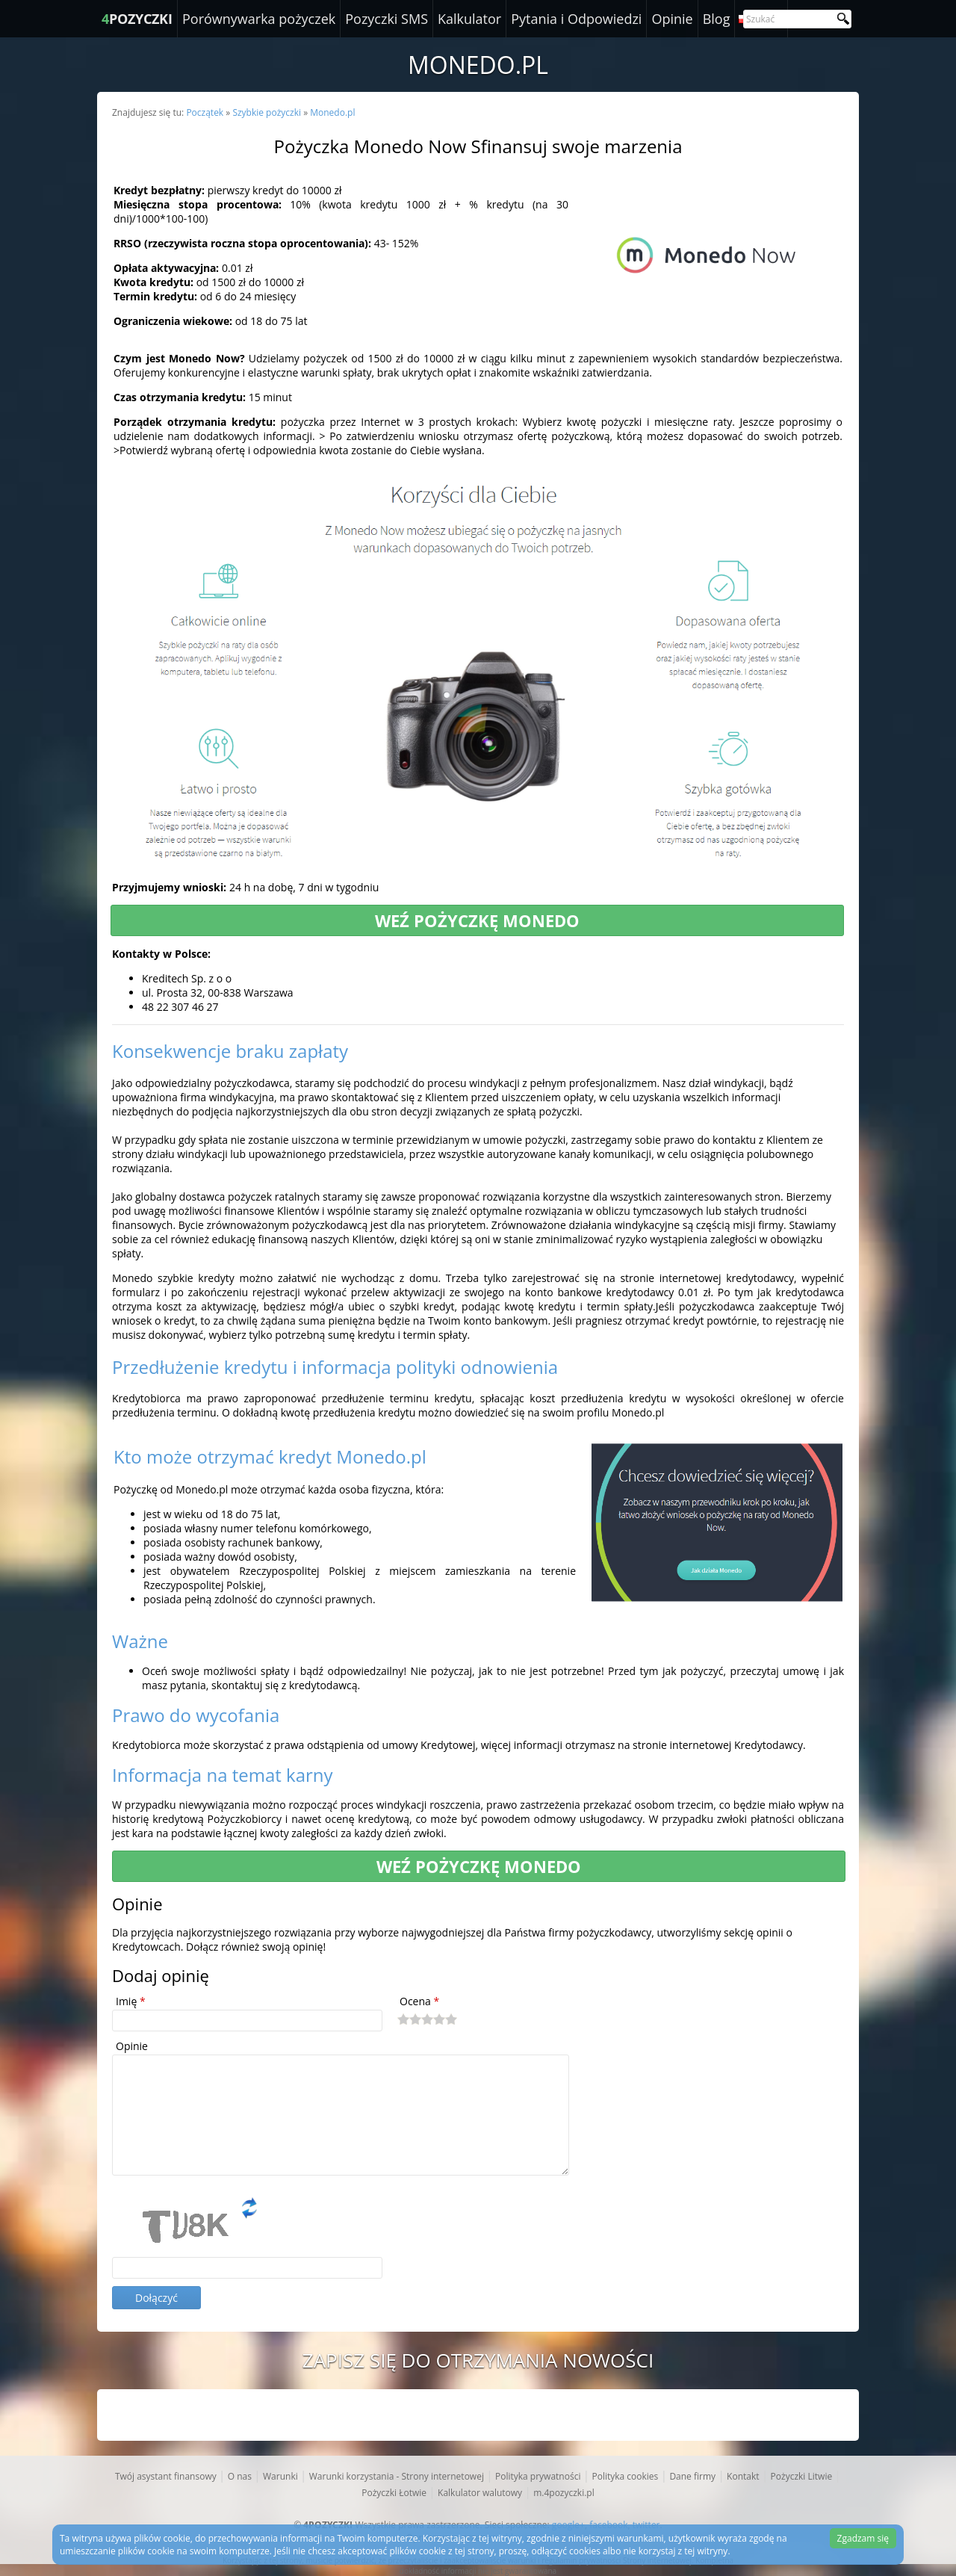 The width and height of the screenshot is (956, 2576). What do you see at coordinates (743, 2476) in the screenshot?
I see `Kontakt` at bounding box center [743, 2476].